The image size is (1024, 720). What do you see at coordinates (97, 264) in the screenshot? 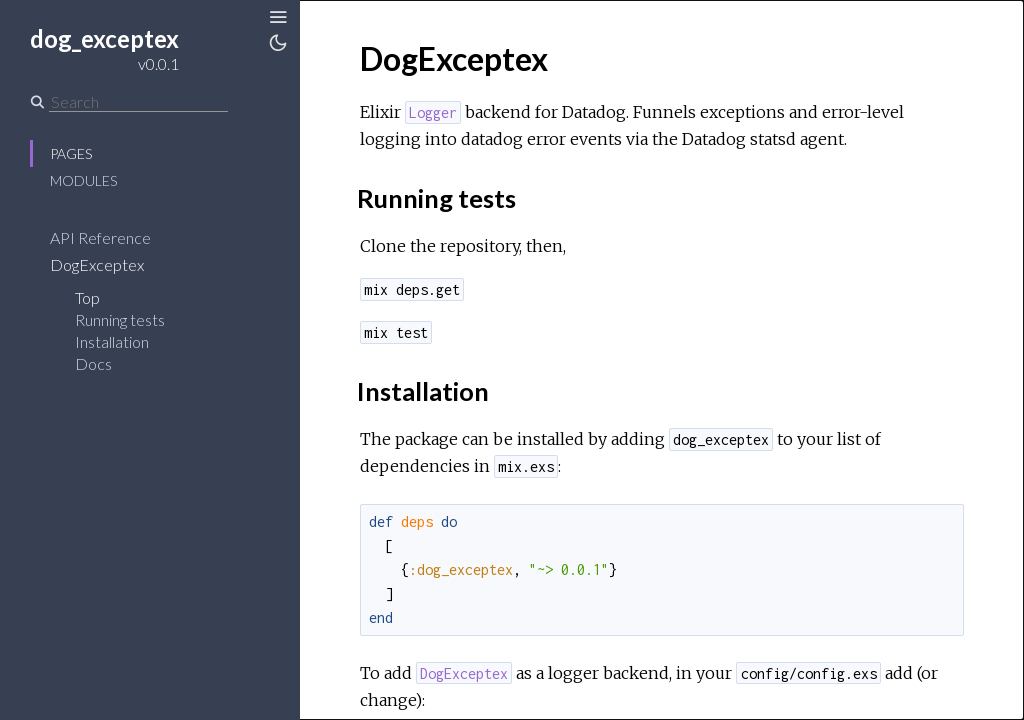
I see `DogExceptex` at bounding box center [97, 264].